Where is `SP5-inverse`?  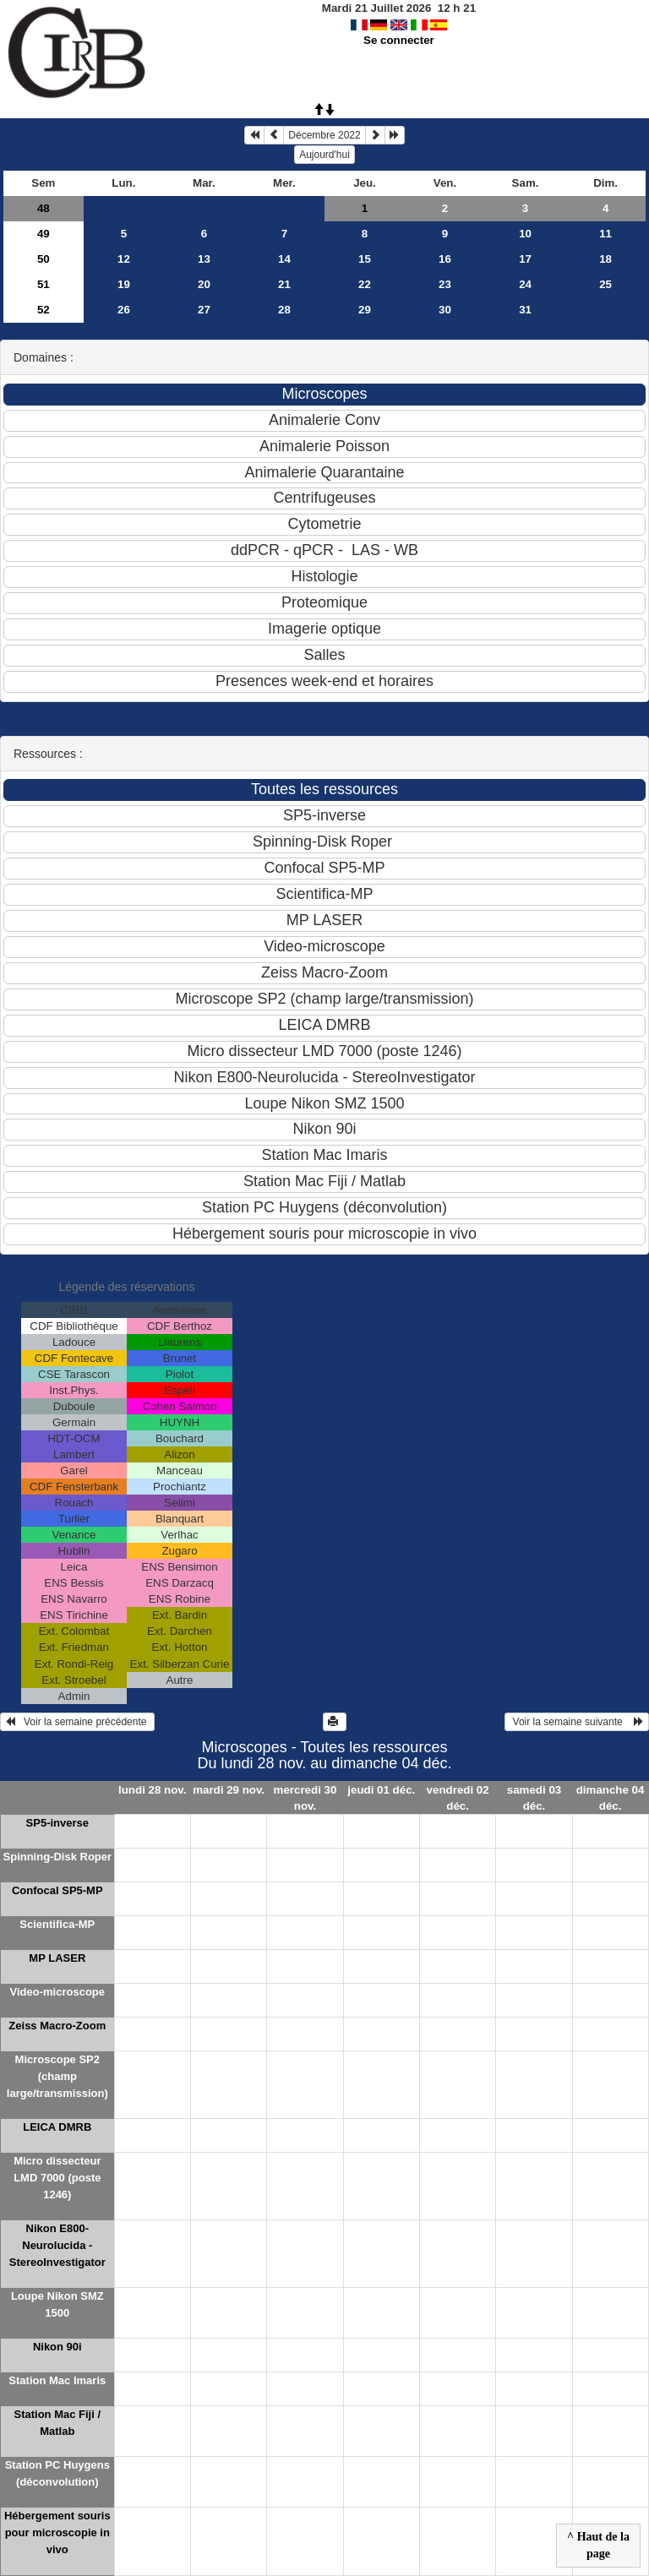
SP5-inverse is located at coordinates (57, 1822).